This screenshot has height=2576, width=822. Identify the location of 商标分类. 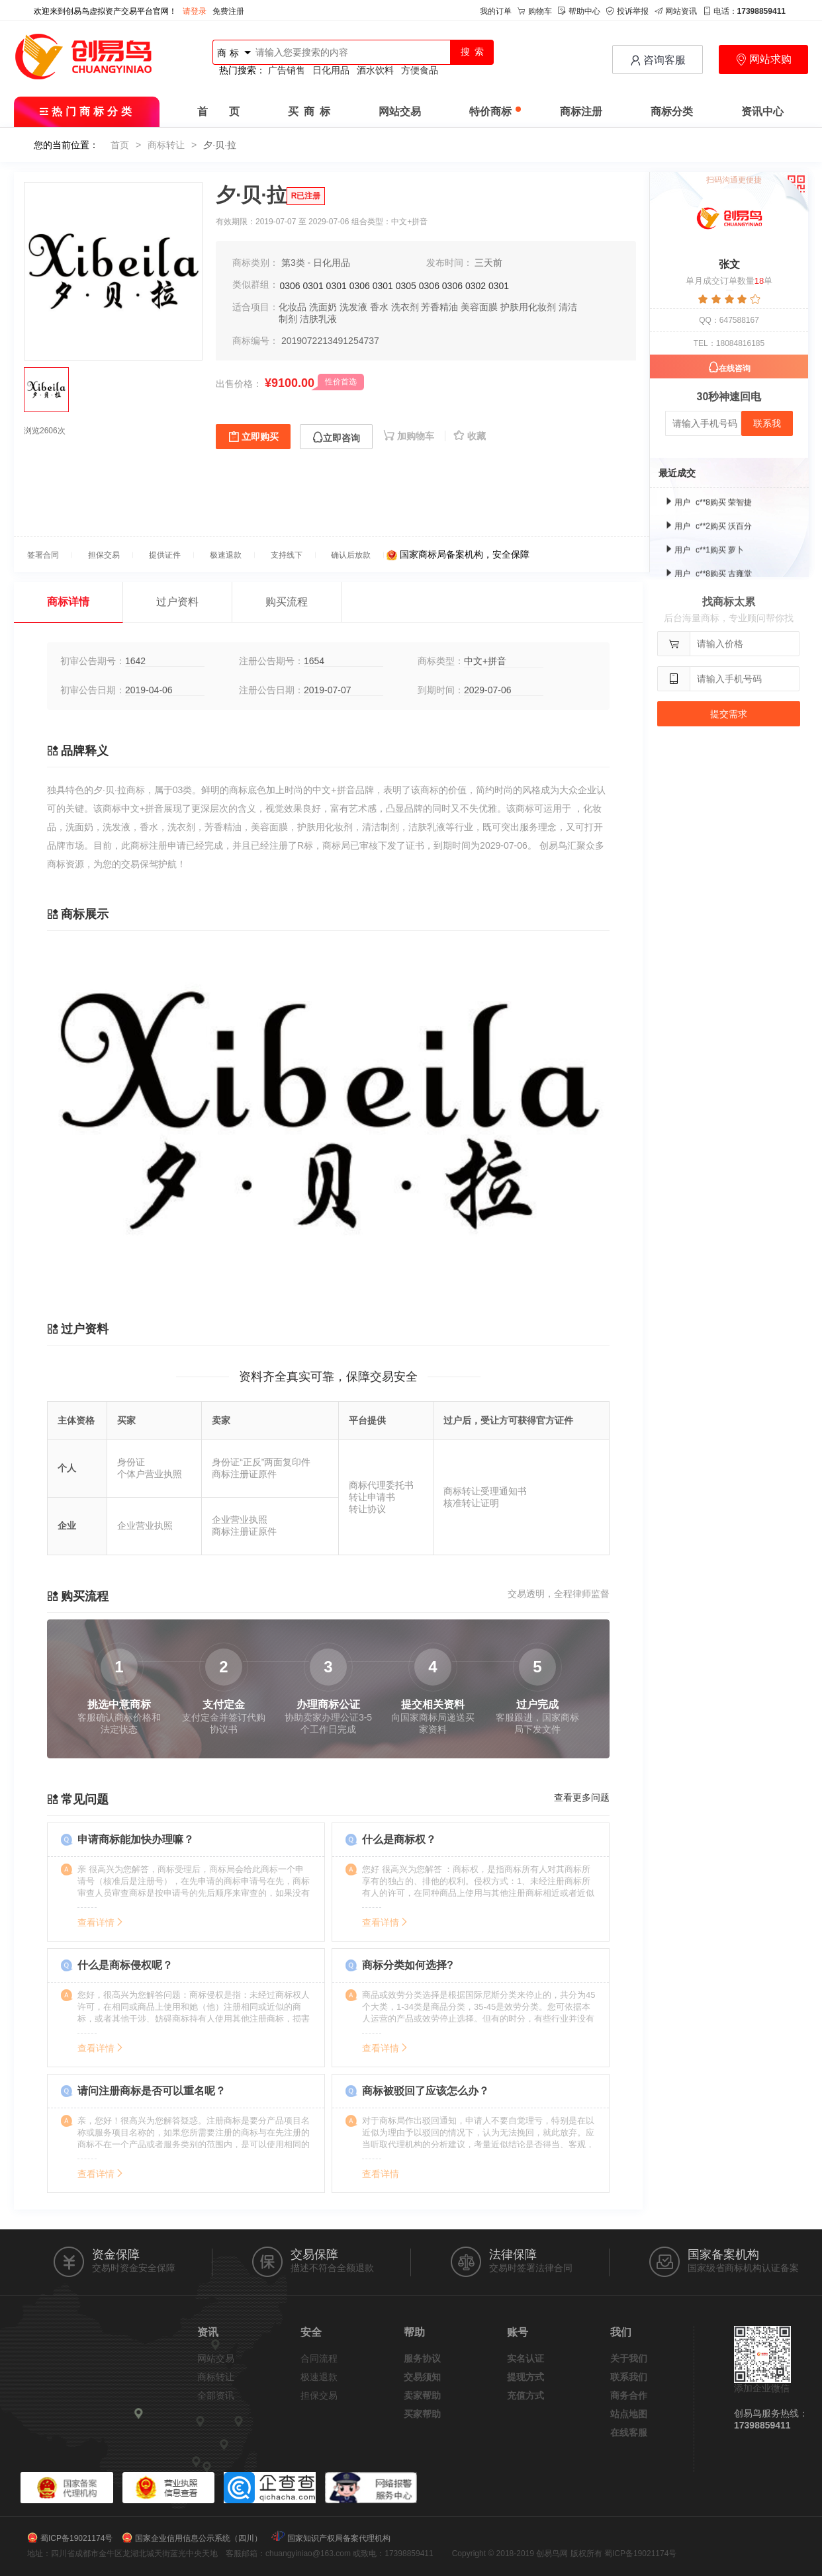
(672, 111).